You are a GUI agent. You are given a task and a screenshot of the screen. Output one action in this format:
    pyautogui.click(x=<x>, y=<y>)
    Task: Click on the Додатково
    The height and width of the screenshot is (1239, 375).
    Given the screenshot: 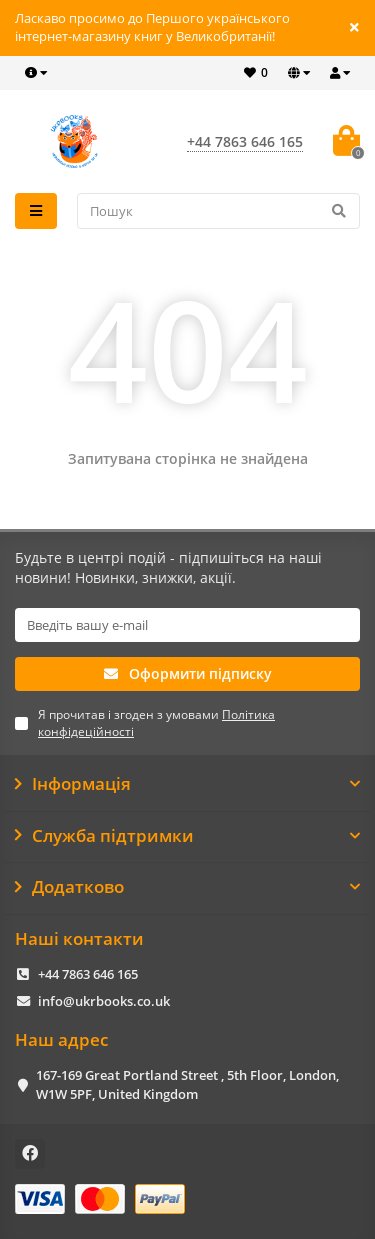 What is the action you would take?
    pyautogui.click(x=187, y=887)
    